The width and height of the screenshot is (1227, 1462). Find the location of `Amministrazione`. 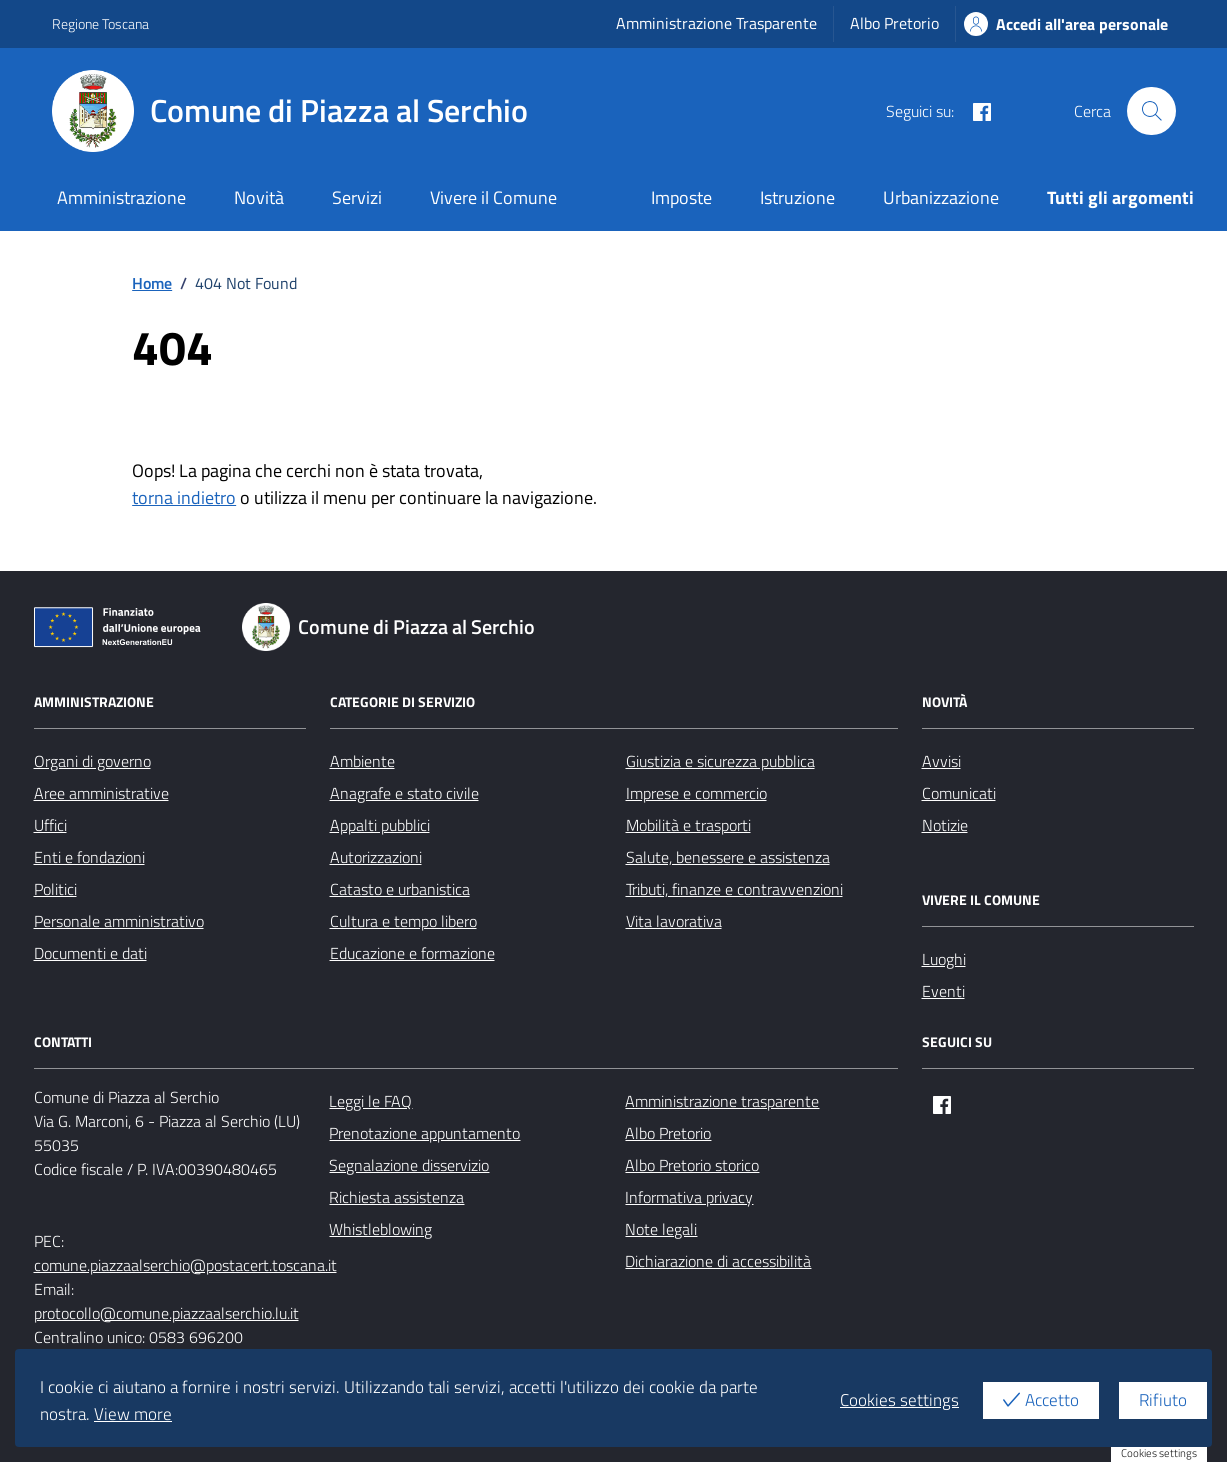

Amministrazione is located at coordinates (121, 197).